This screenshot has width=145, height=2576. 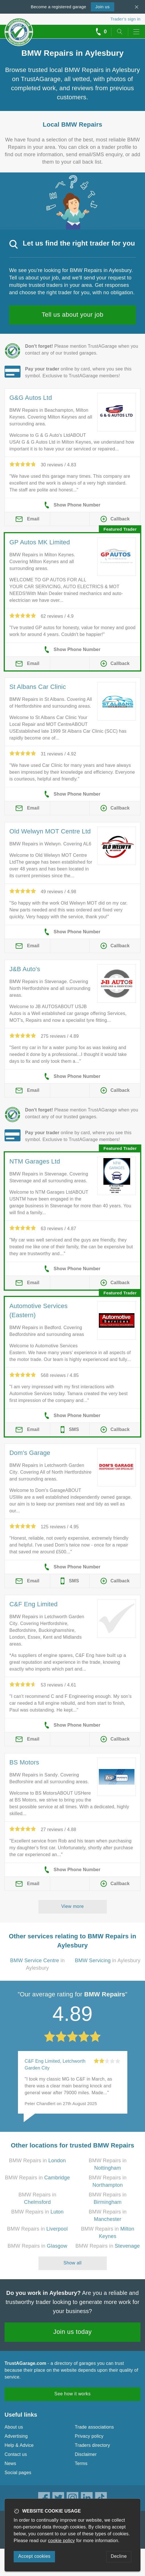 What do you see at coordinates (14, 2427) in the screenshot?
I see `About us` at bounding box center [14, 2427].